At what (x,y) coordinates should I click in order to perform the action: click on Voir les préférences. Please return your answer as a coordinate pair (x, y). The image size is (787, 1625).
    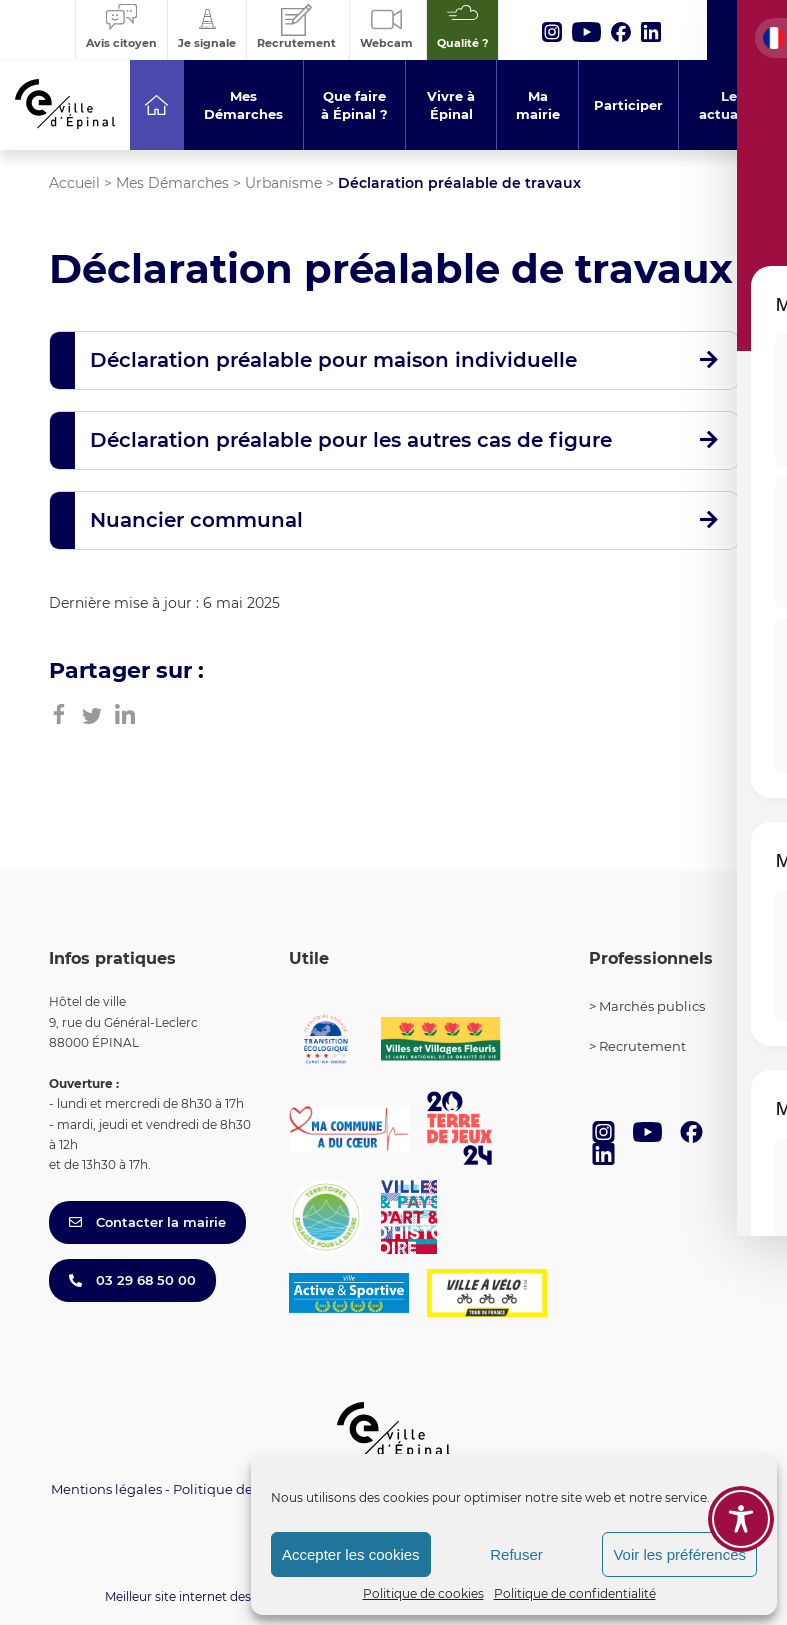
    Looking at the image, I should click on (679, 1554).